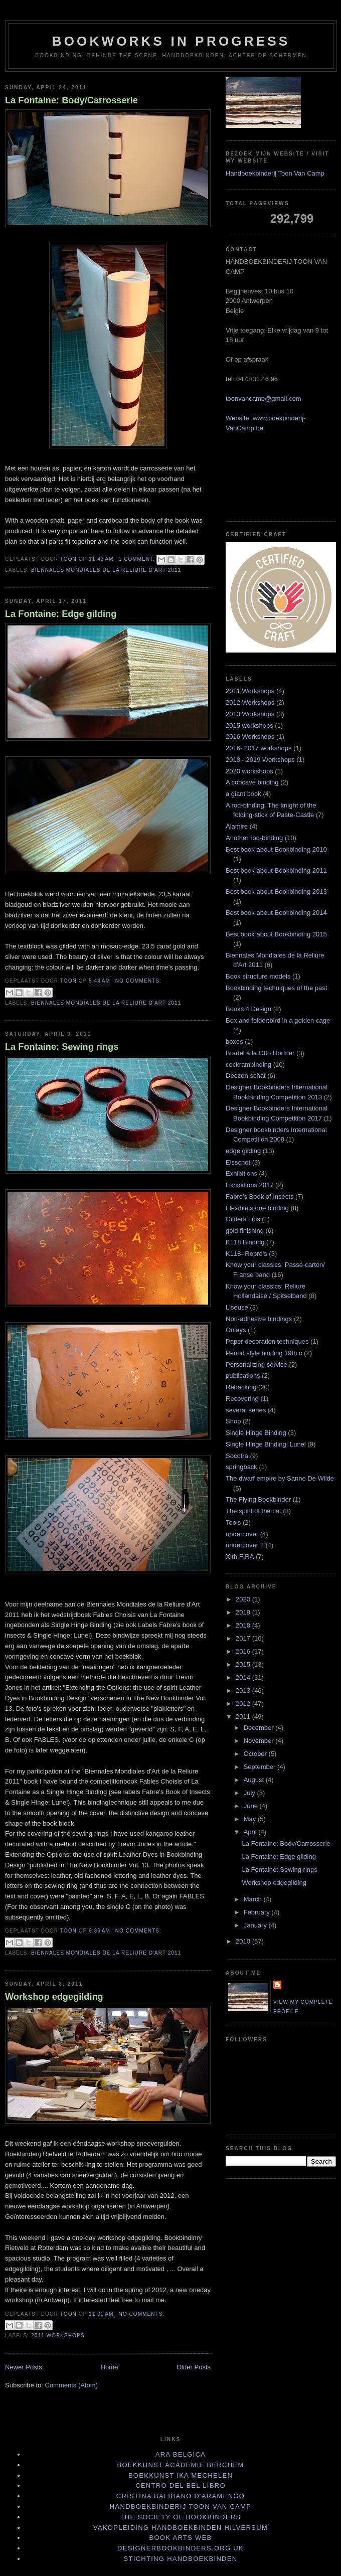 The height and width of the screenshot is (2576, 341). I want to click on a giant book, so click(243, 793).